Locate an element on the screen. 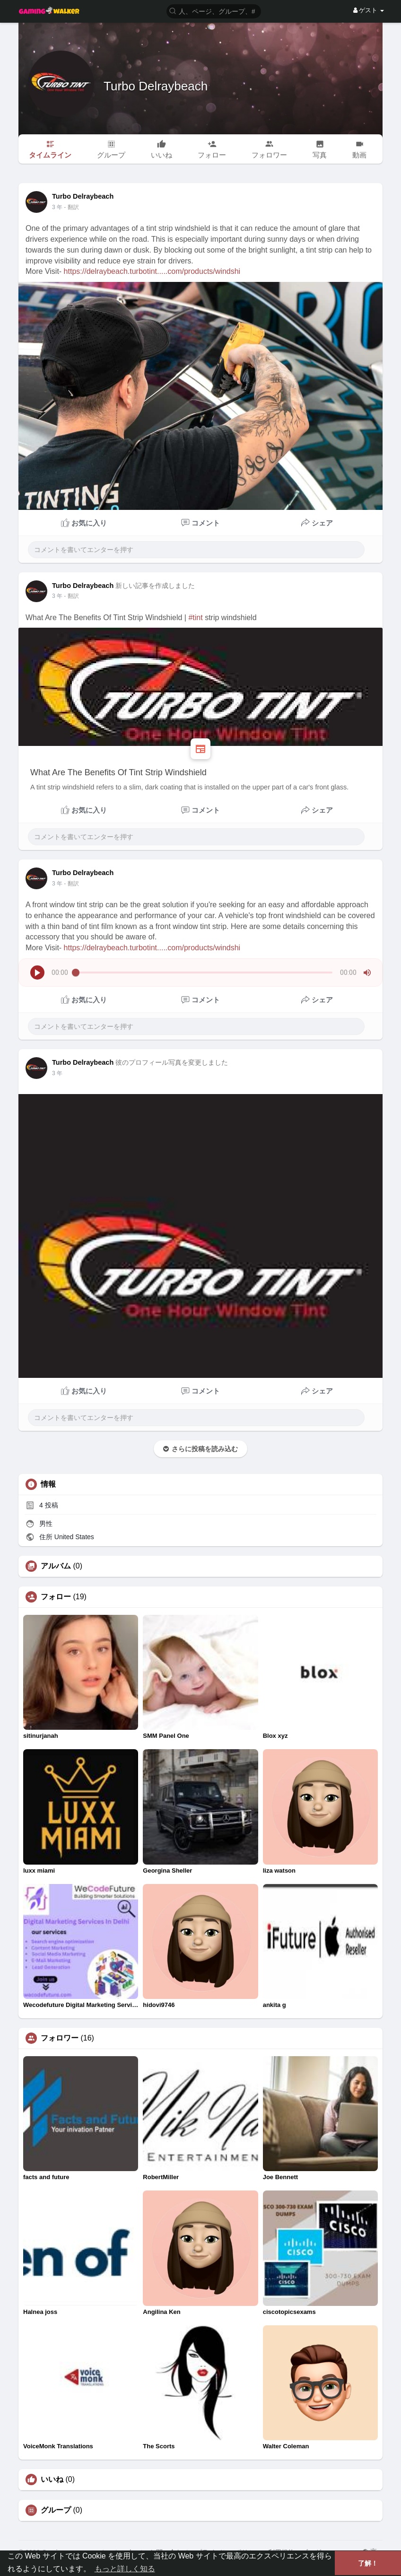  https://delraybeach.turbotint.....com/products/windshi is located at coordinates (152, 271).